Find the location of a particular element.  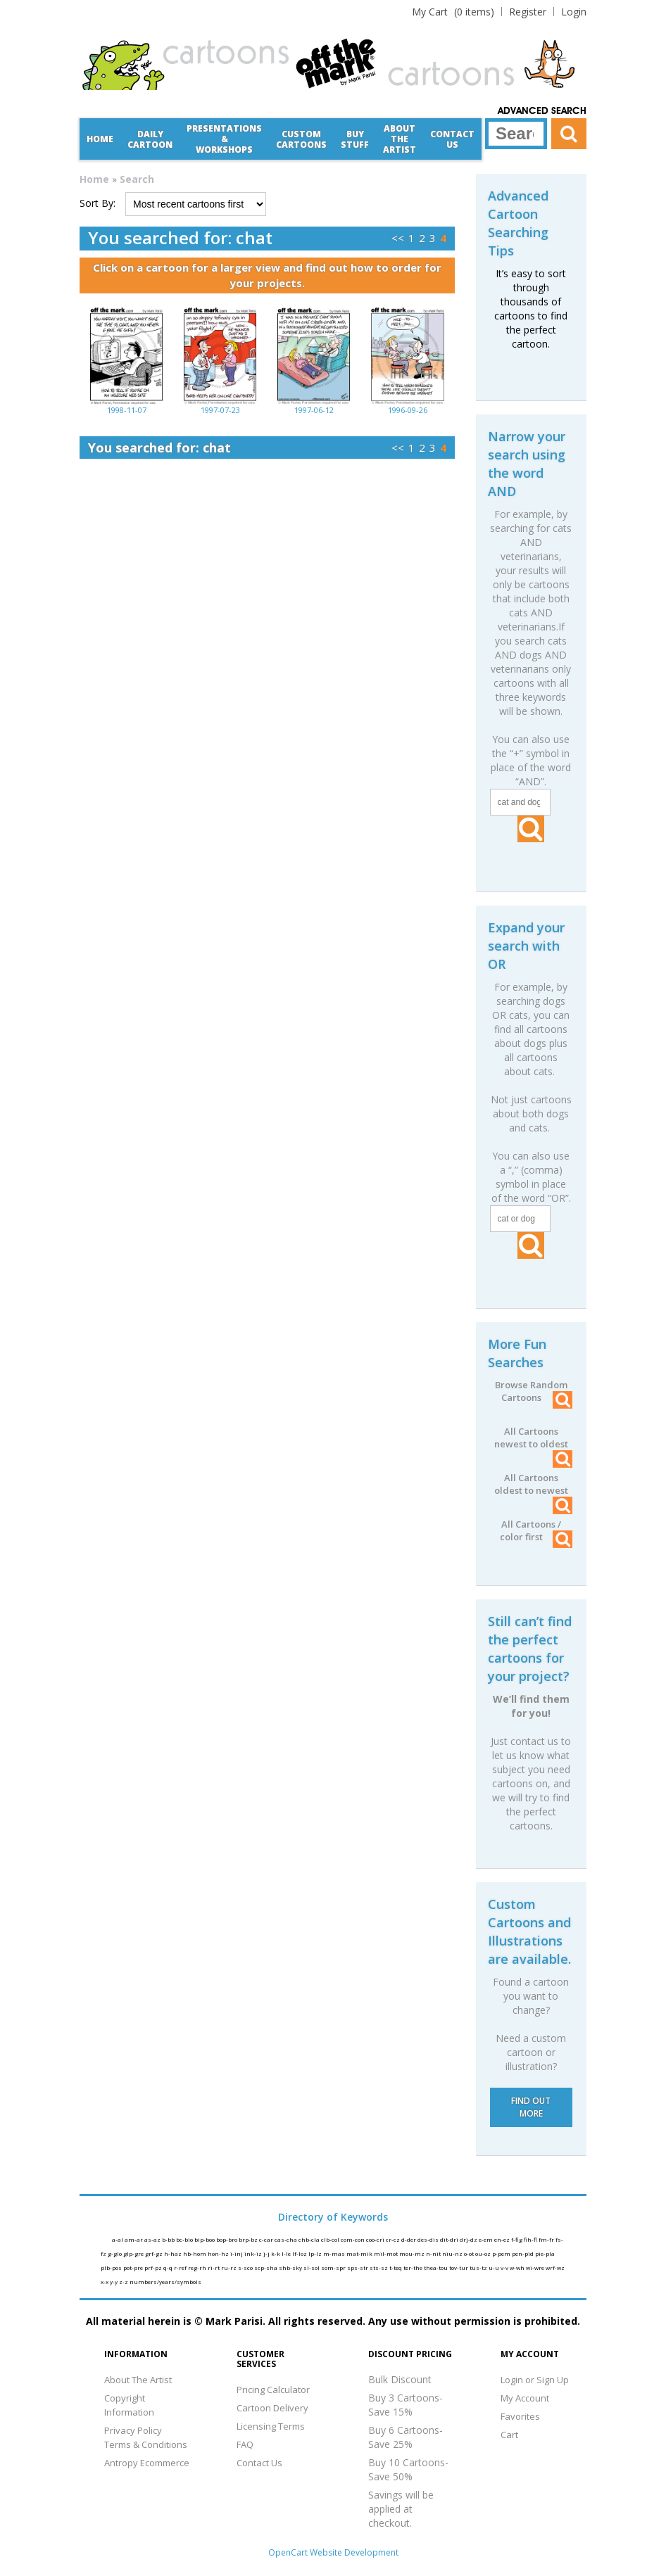

dit-dri is located at coordinates (450, 2239).